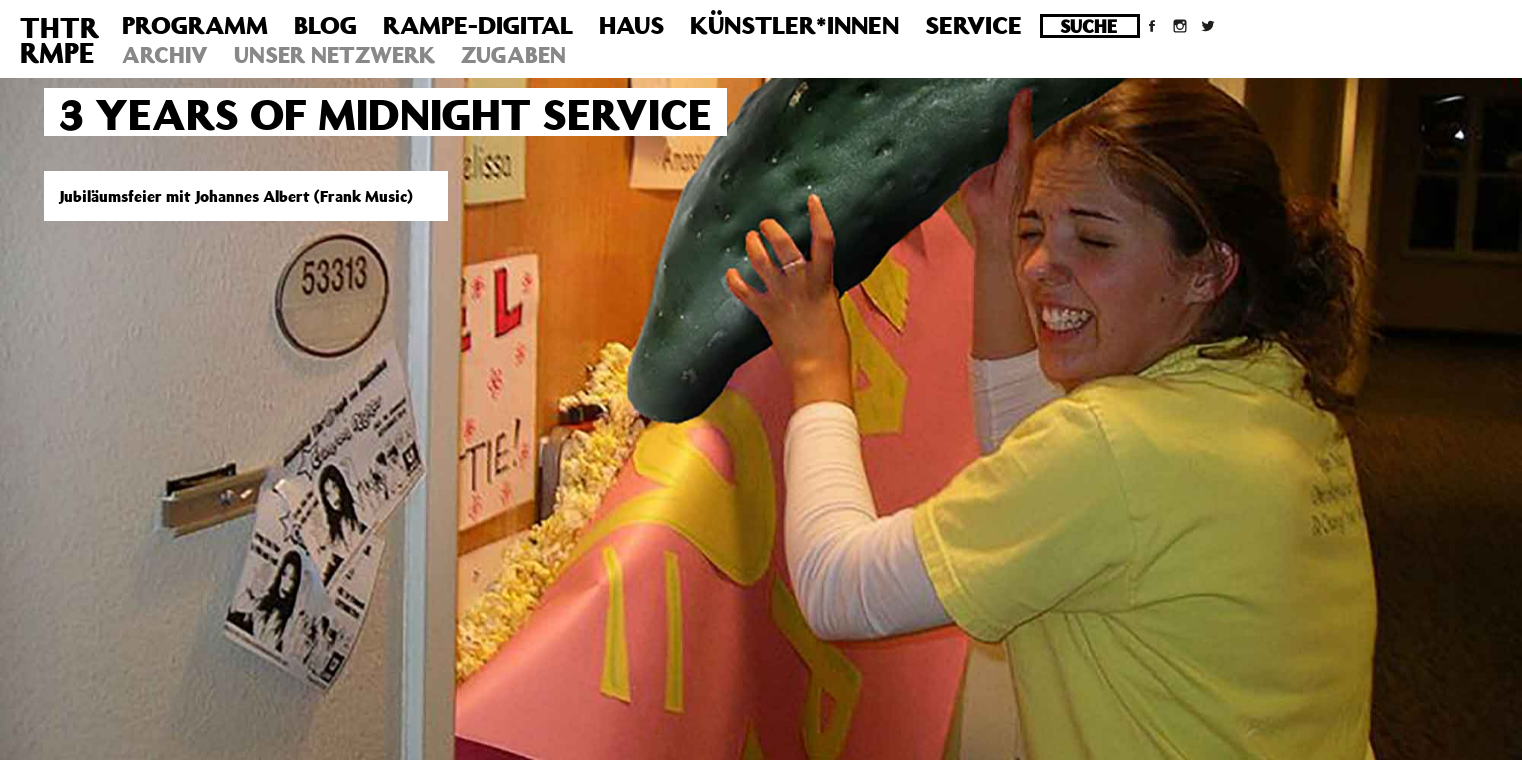  Describe the element at coordinates (165, 54) in the screenshot. I see `Archiv` at that location.